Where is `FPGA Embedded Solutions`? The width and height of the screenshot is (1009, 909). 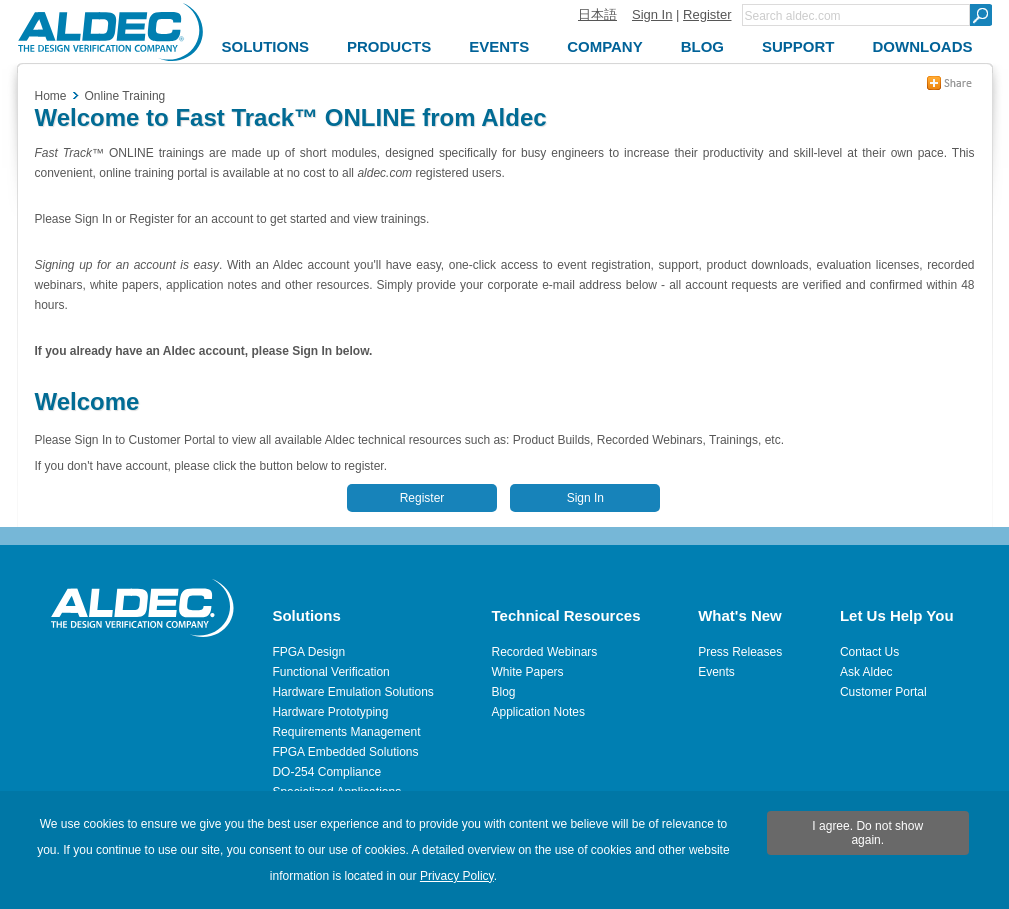 FPGA Embedded Solutions is located at coordinates (345, 752).